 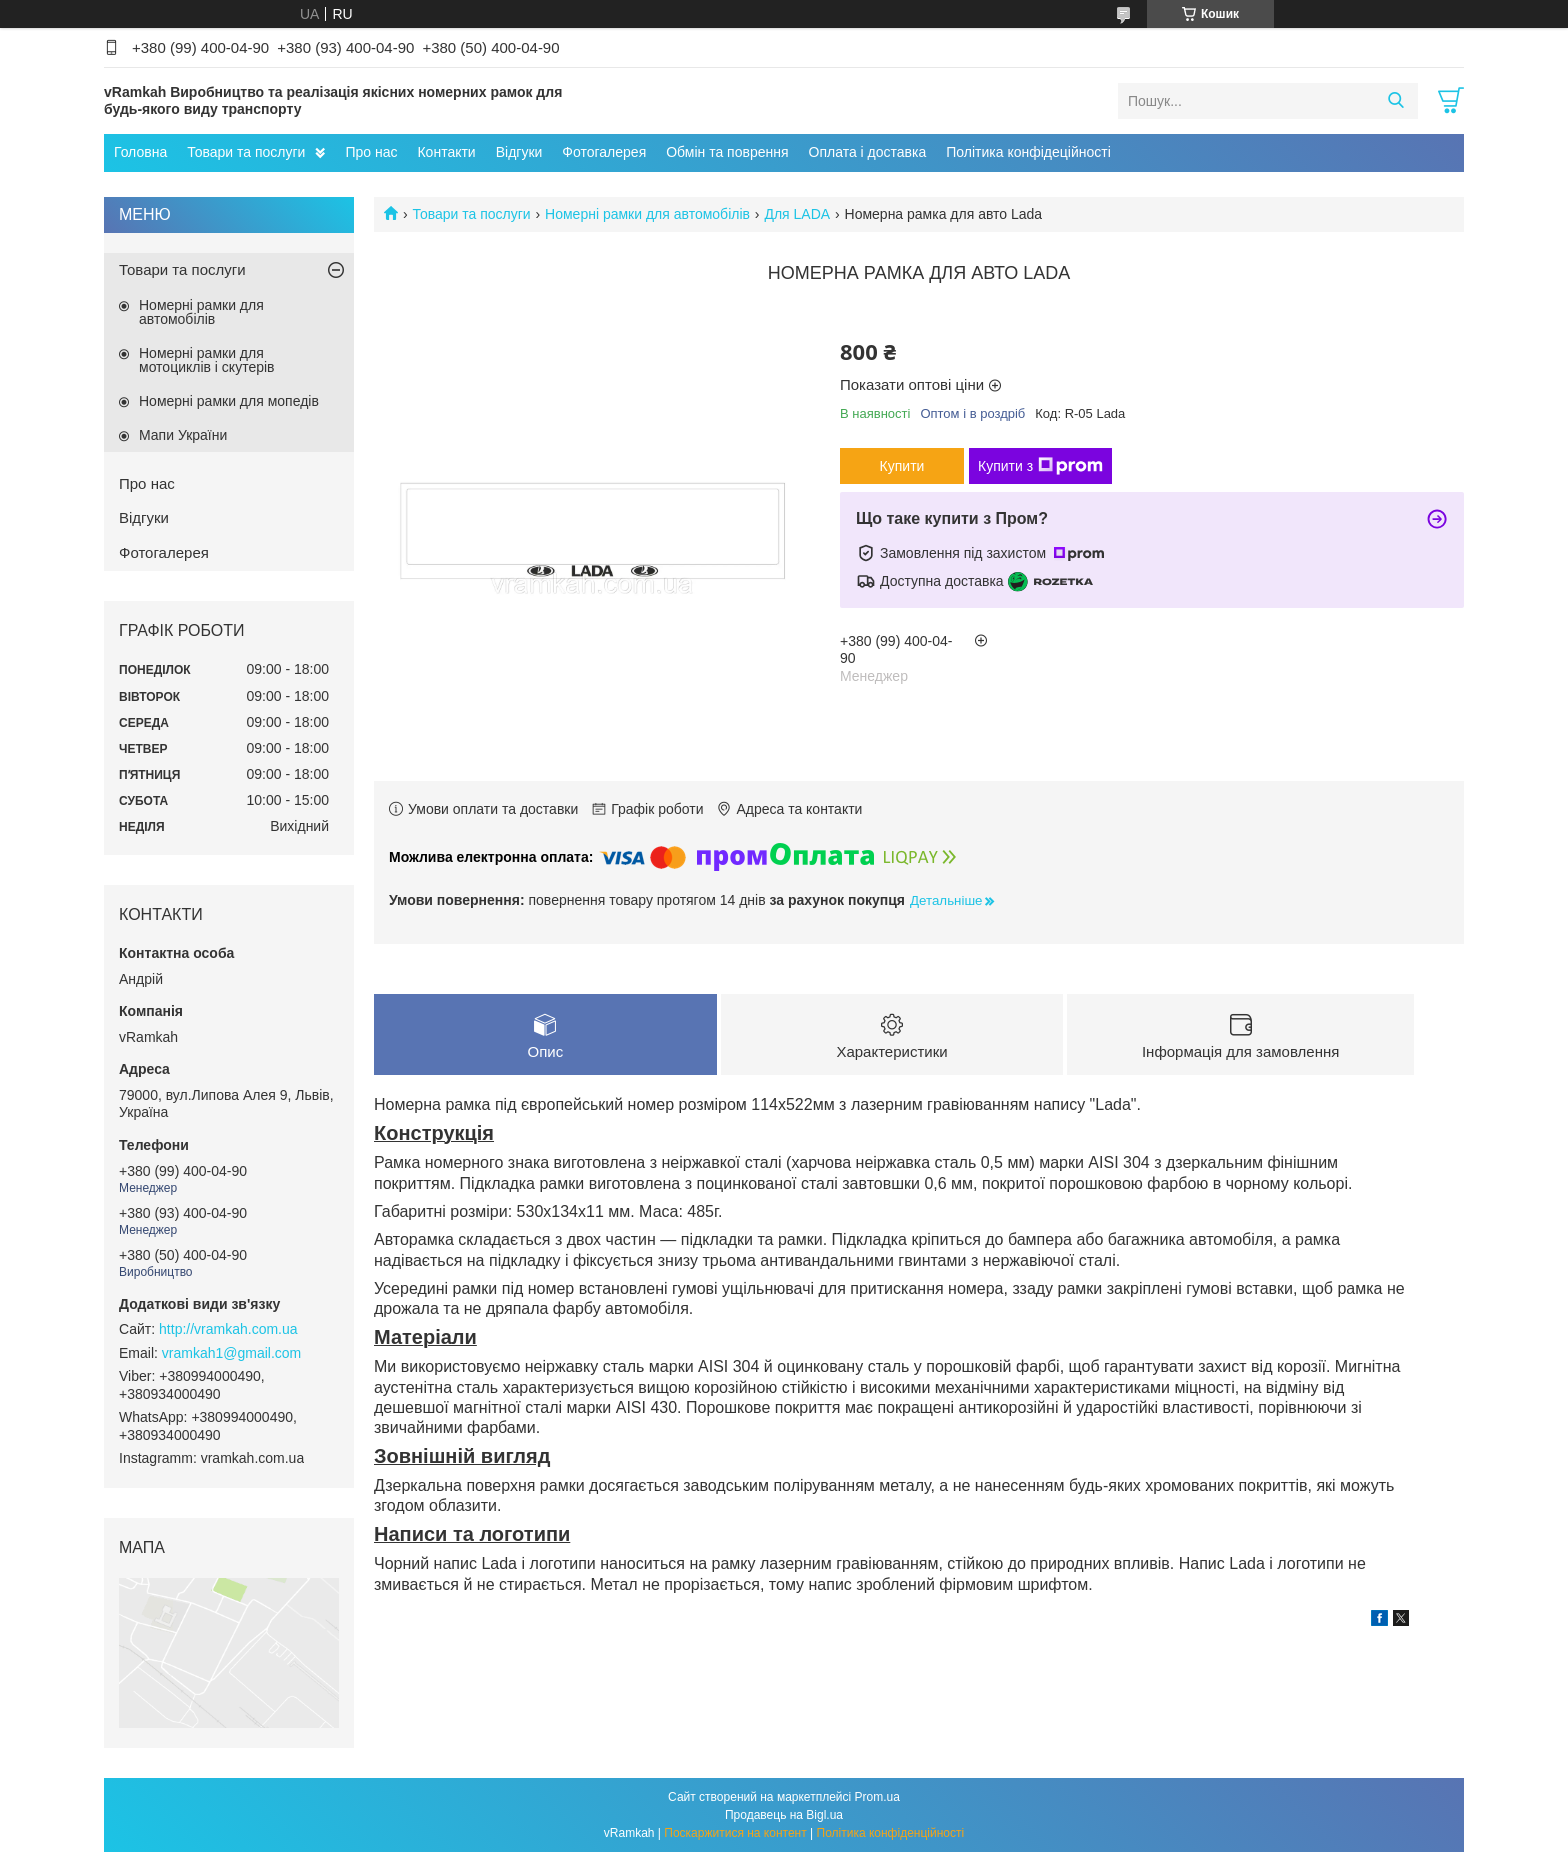 What do you see at coordinates (229, 401) in the screenshot?
I see `Номерні рамки для мопедів` at bounding box center [229, 401].